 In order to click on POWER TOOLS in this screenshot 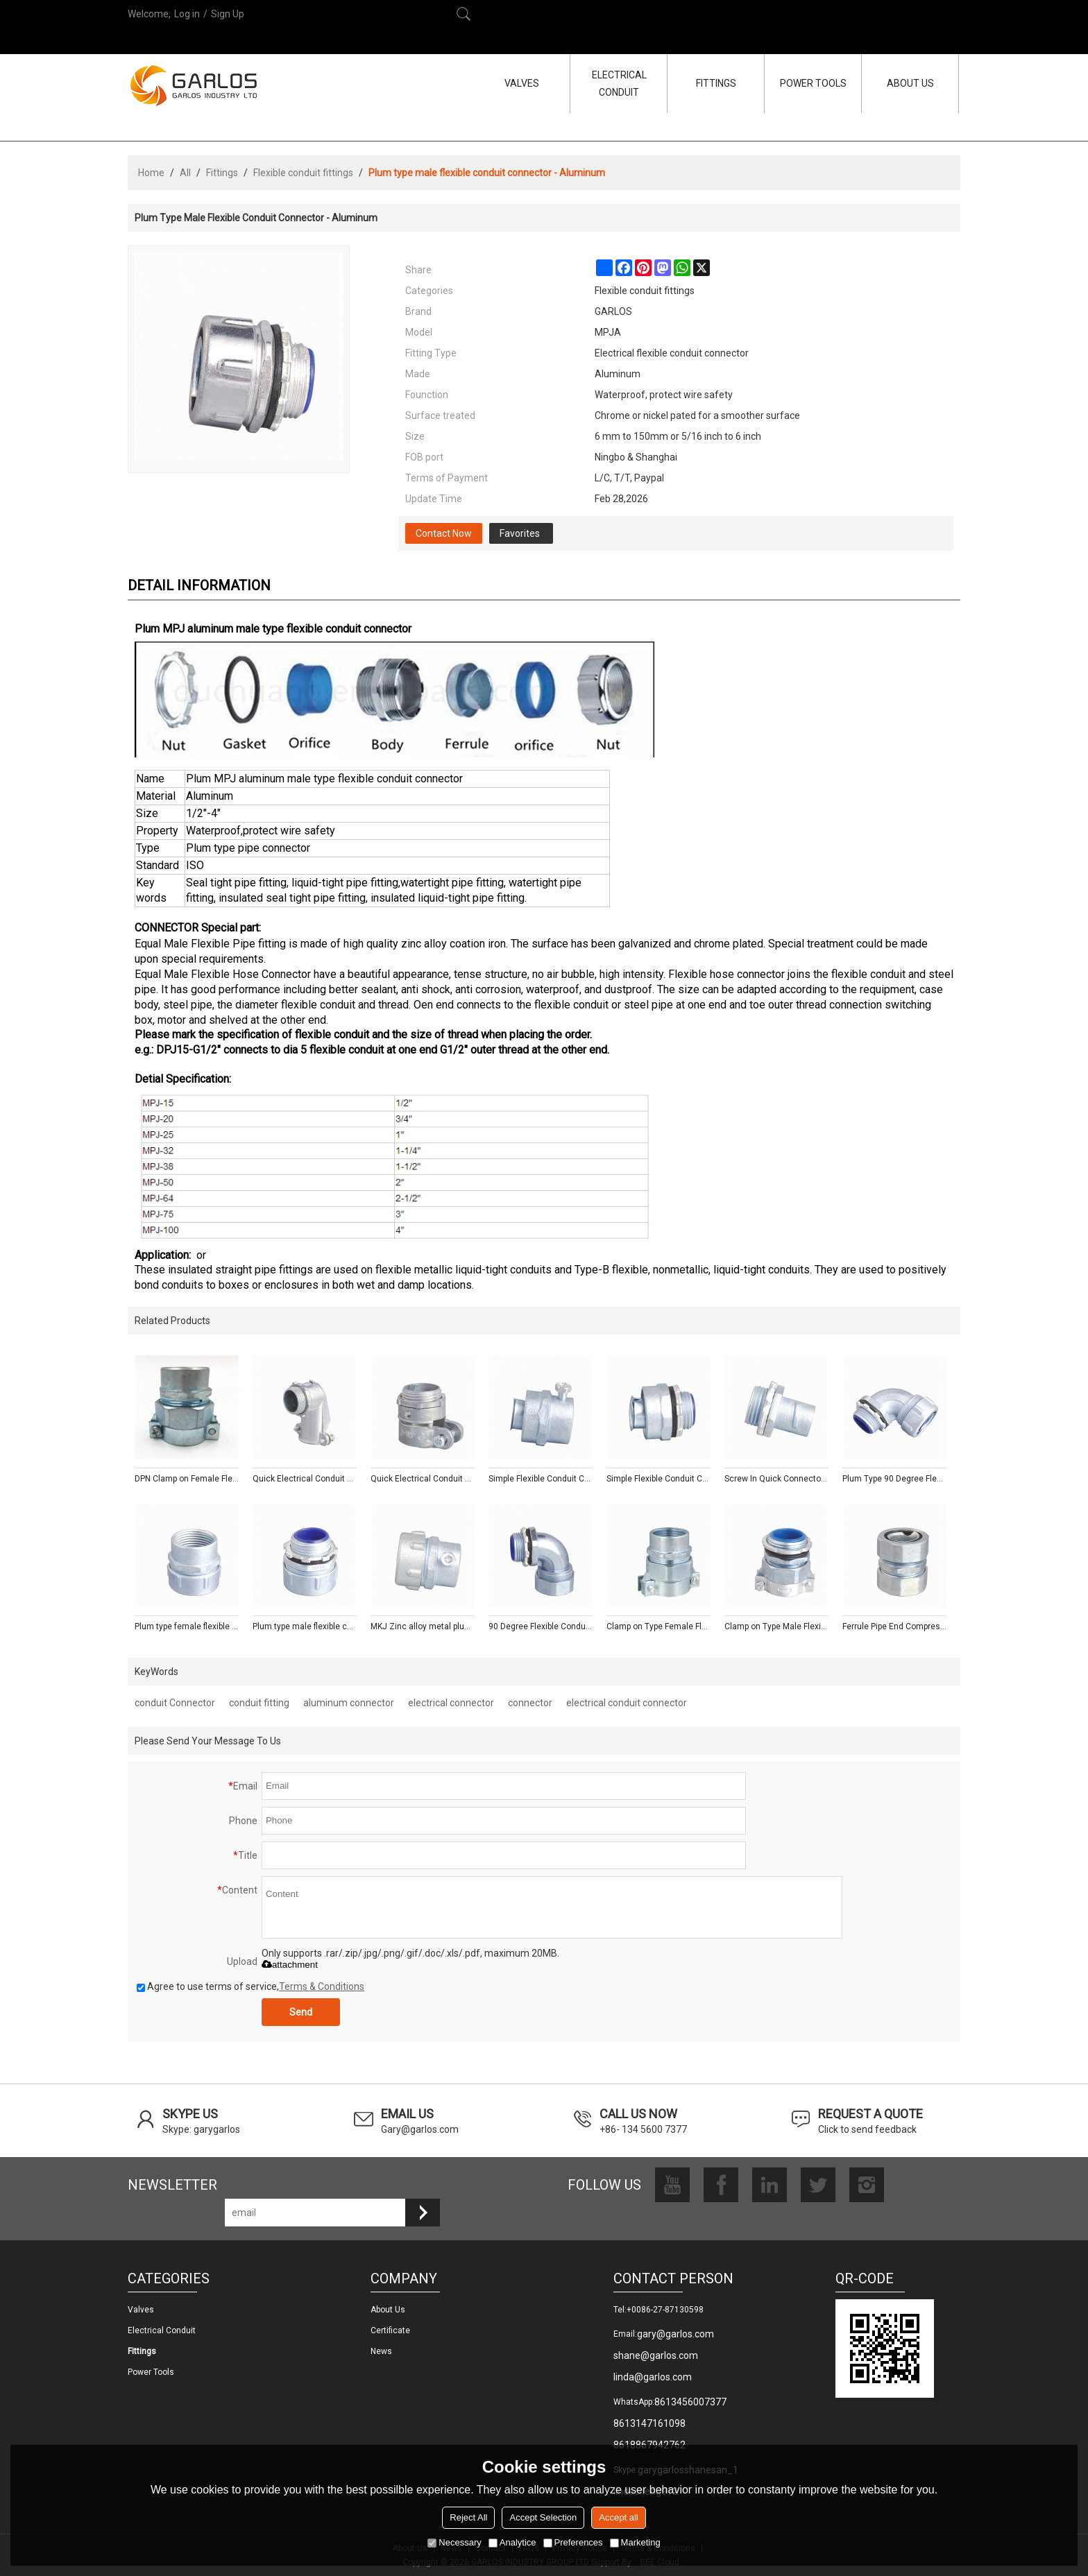, I will do `click(813, 83)`.